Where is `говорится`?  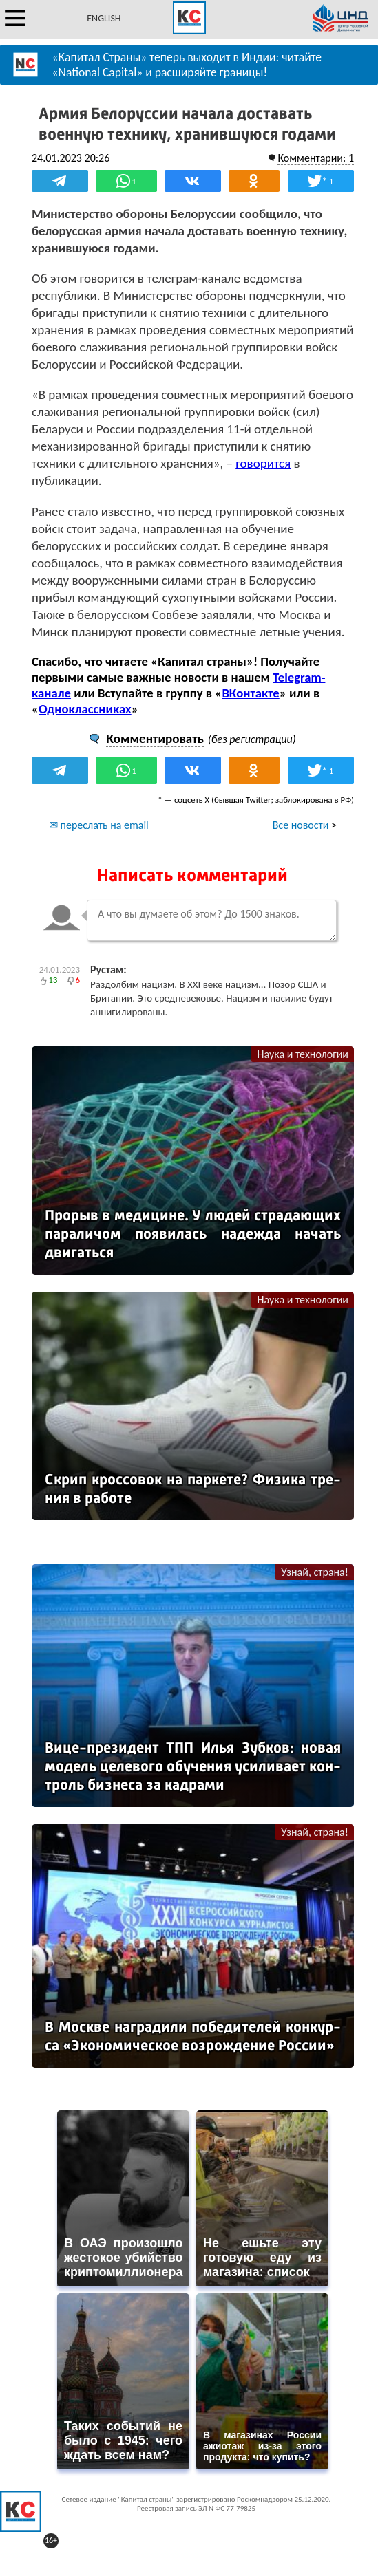
говорится is located at coordinates (263, 463).